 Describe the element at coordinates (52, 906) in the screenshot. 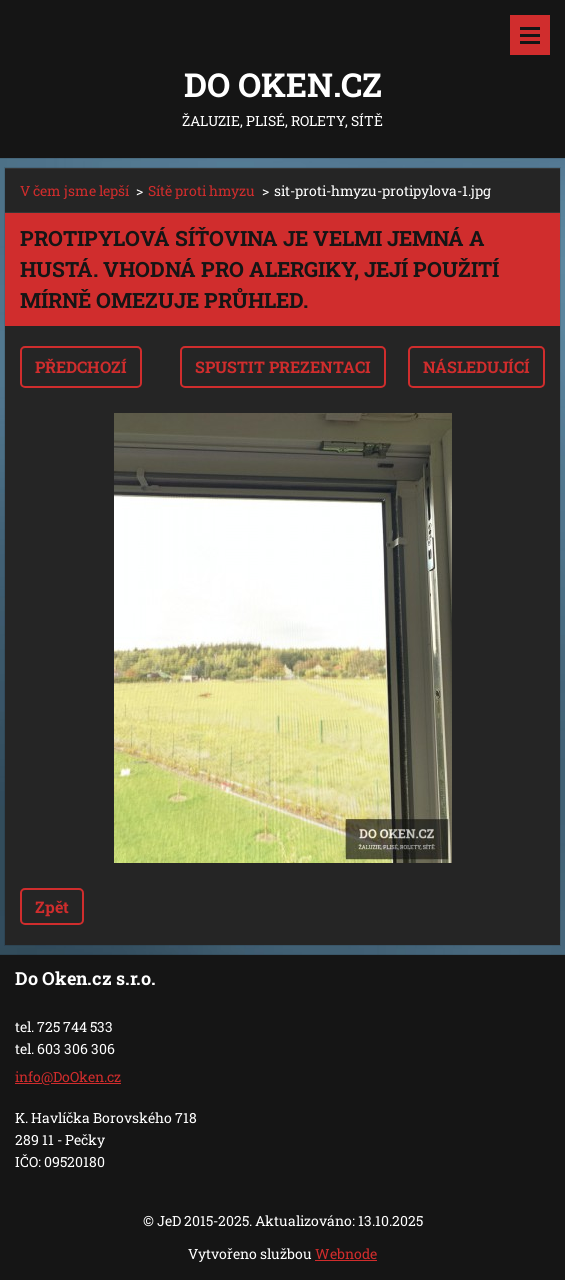

I see `Zpět` at that location.